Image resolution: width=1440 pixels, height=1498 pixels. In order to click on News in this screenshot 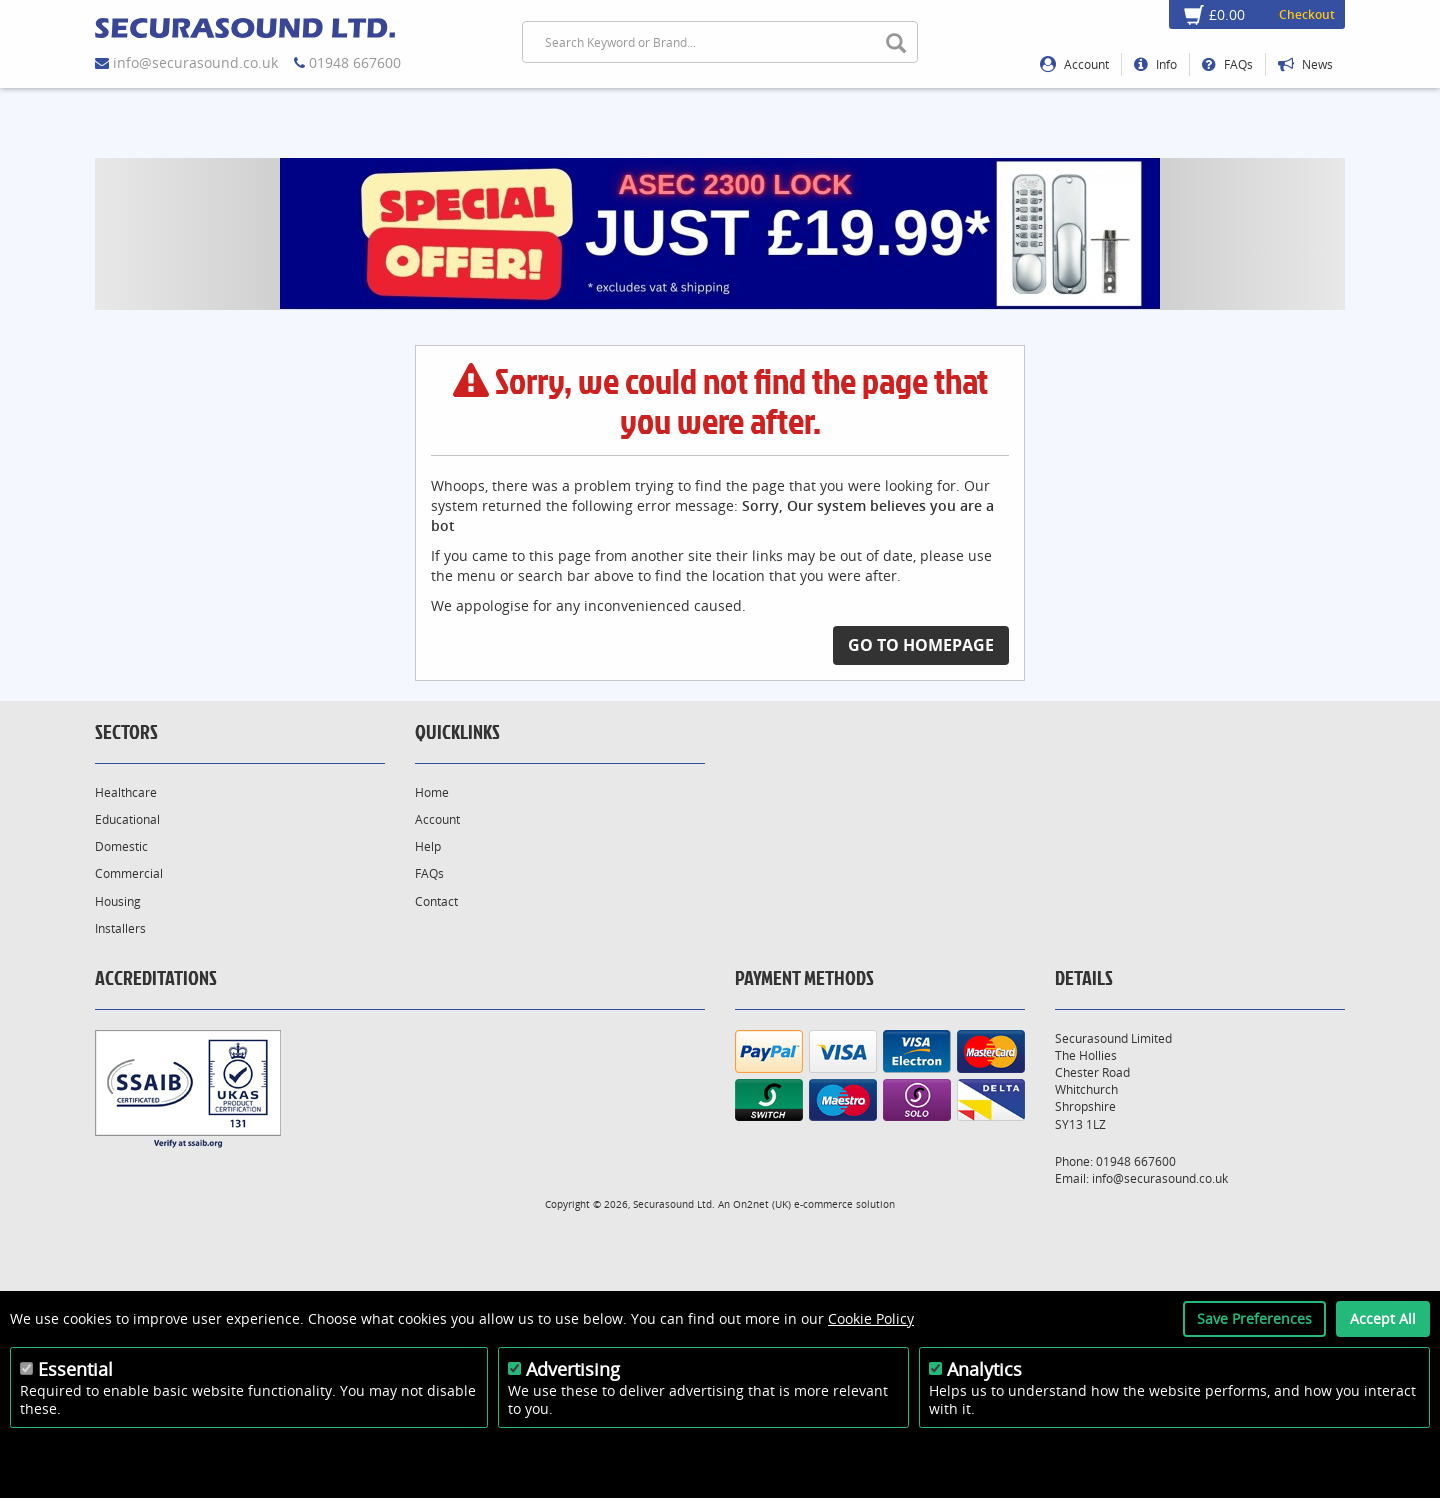, I will do `click(1305, 64)`.